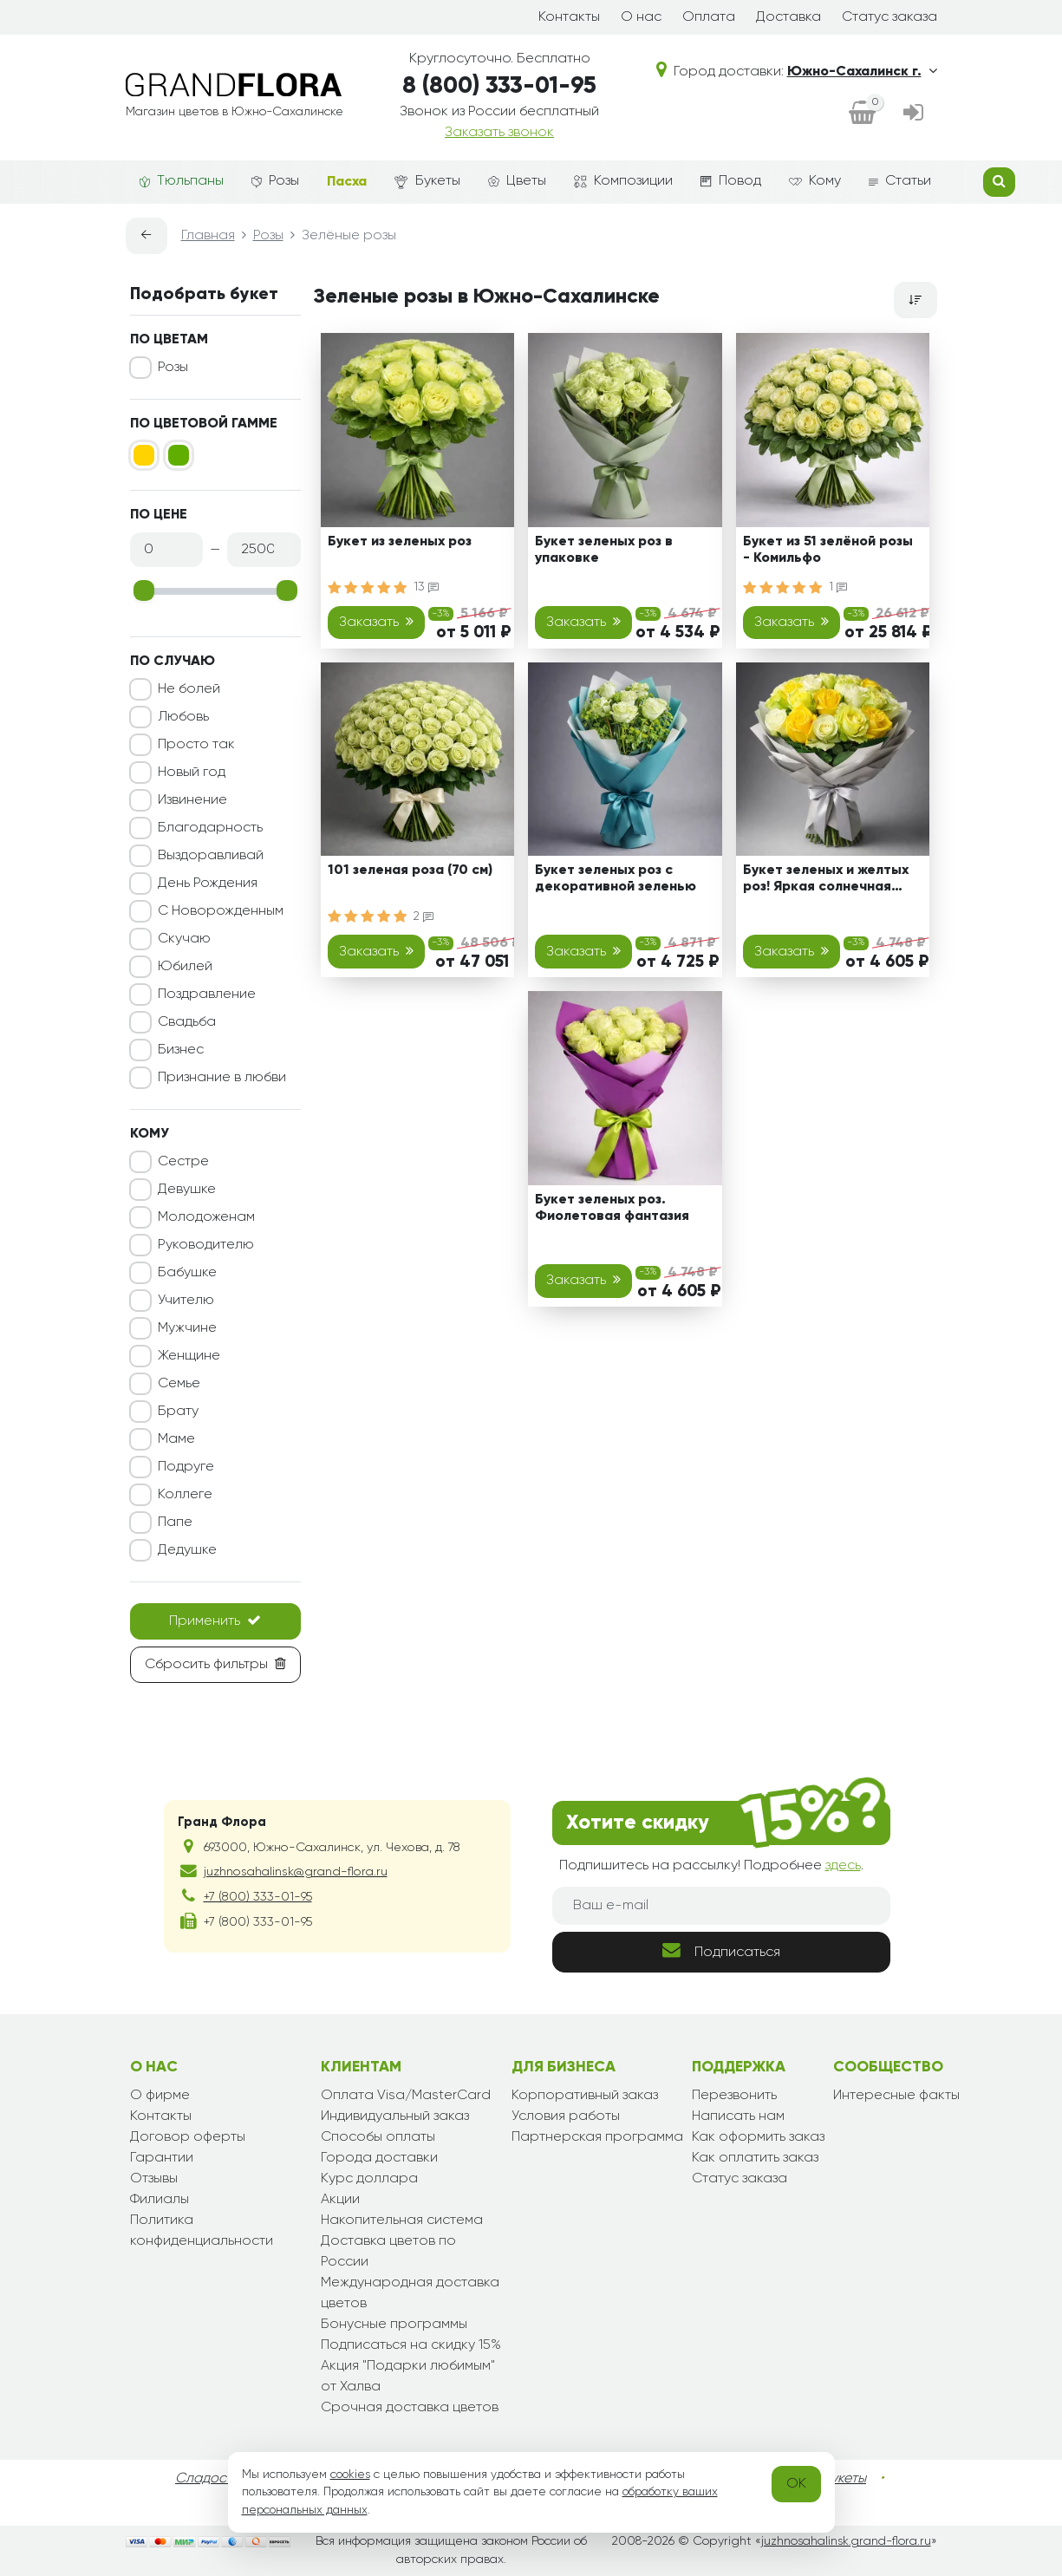 This screenshot has width=1062, height=2576. Describe the element at coordinates (708, 17) in the screenshot. I see `Оплата` at that location.